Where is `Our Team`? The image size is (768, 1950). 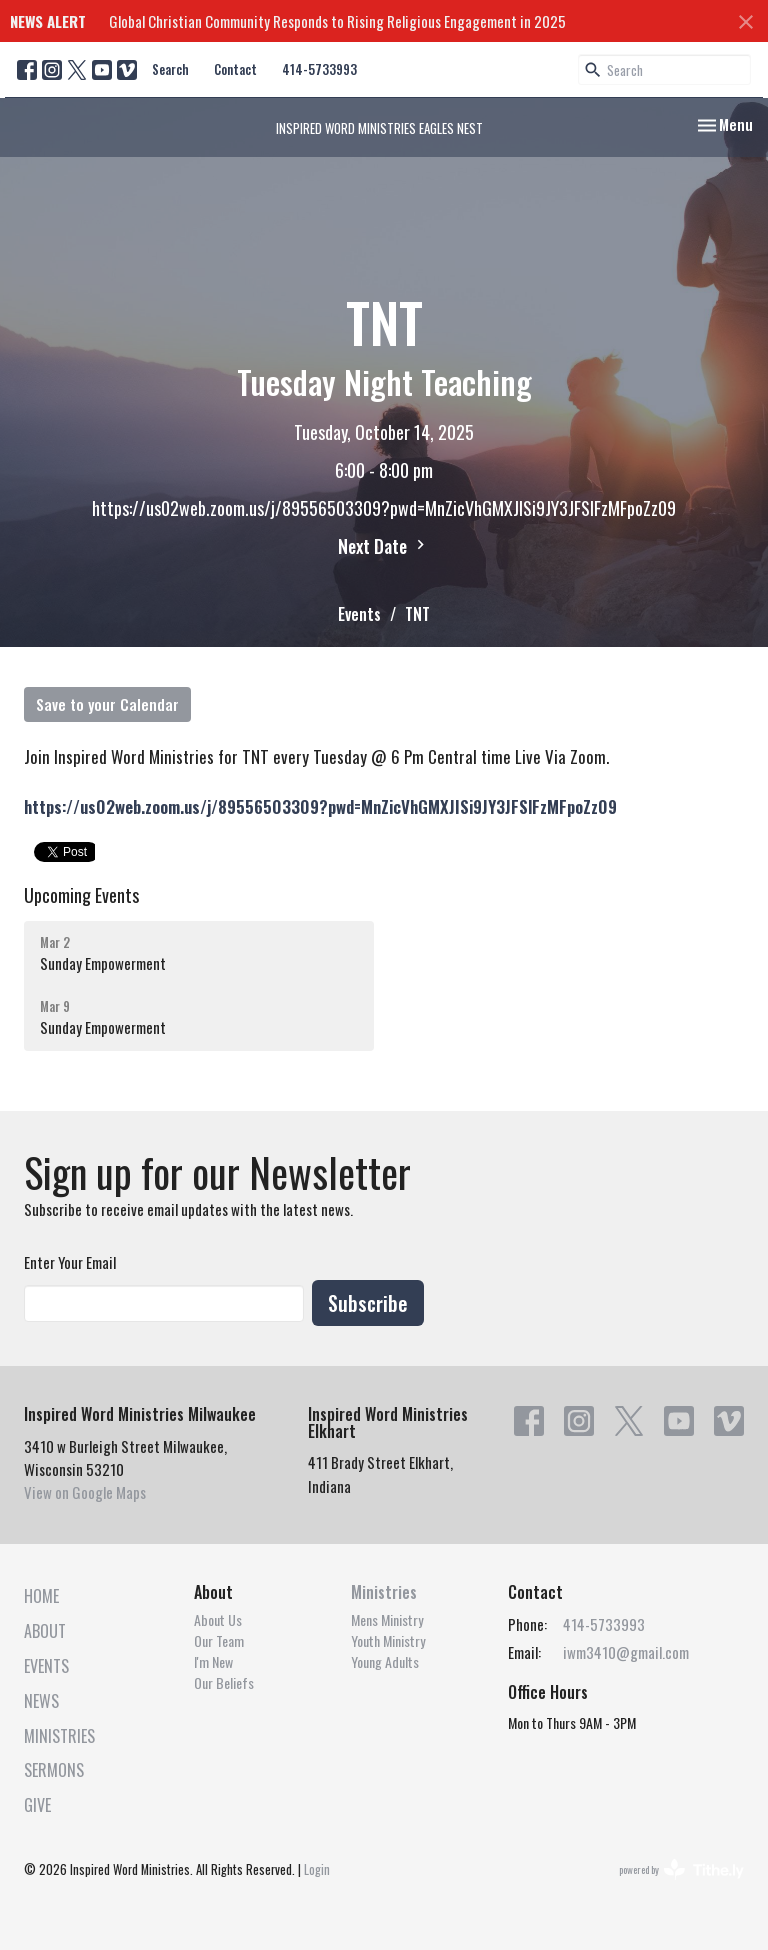
Our Team is located at coordinates (219, 1640).